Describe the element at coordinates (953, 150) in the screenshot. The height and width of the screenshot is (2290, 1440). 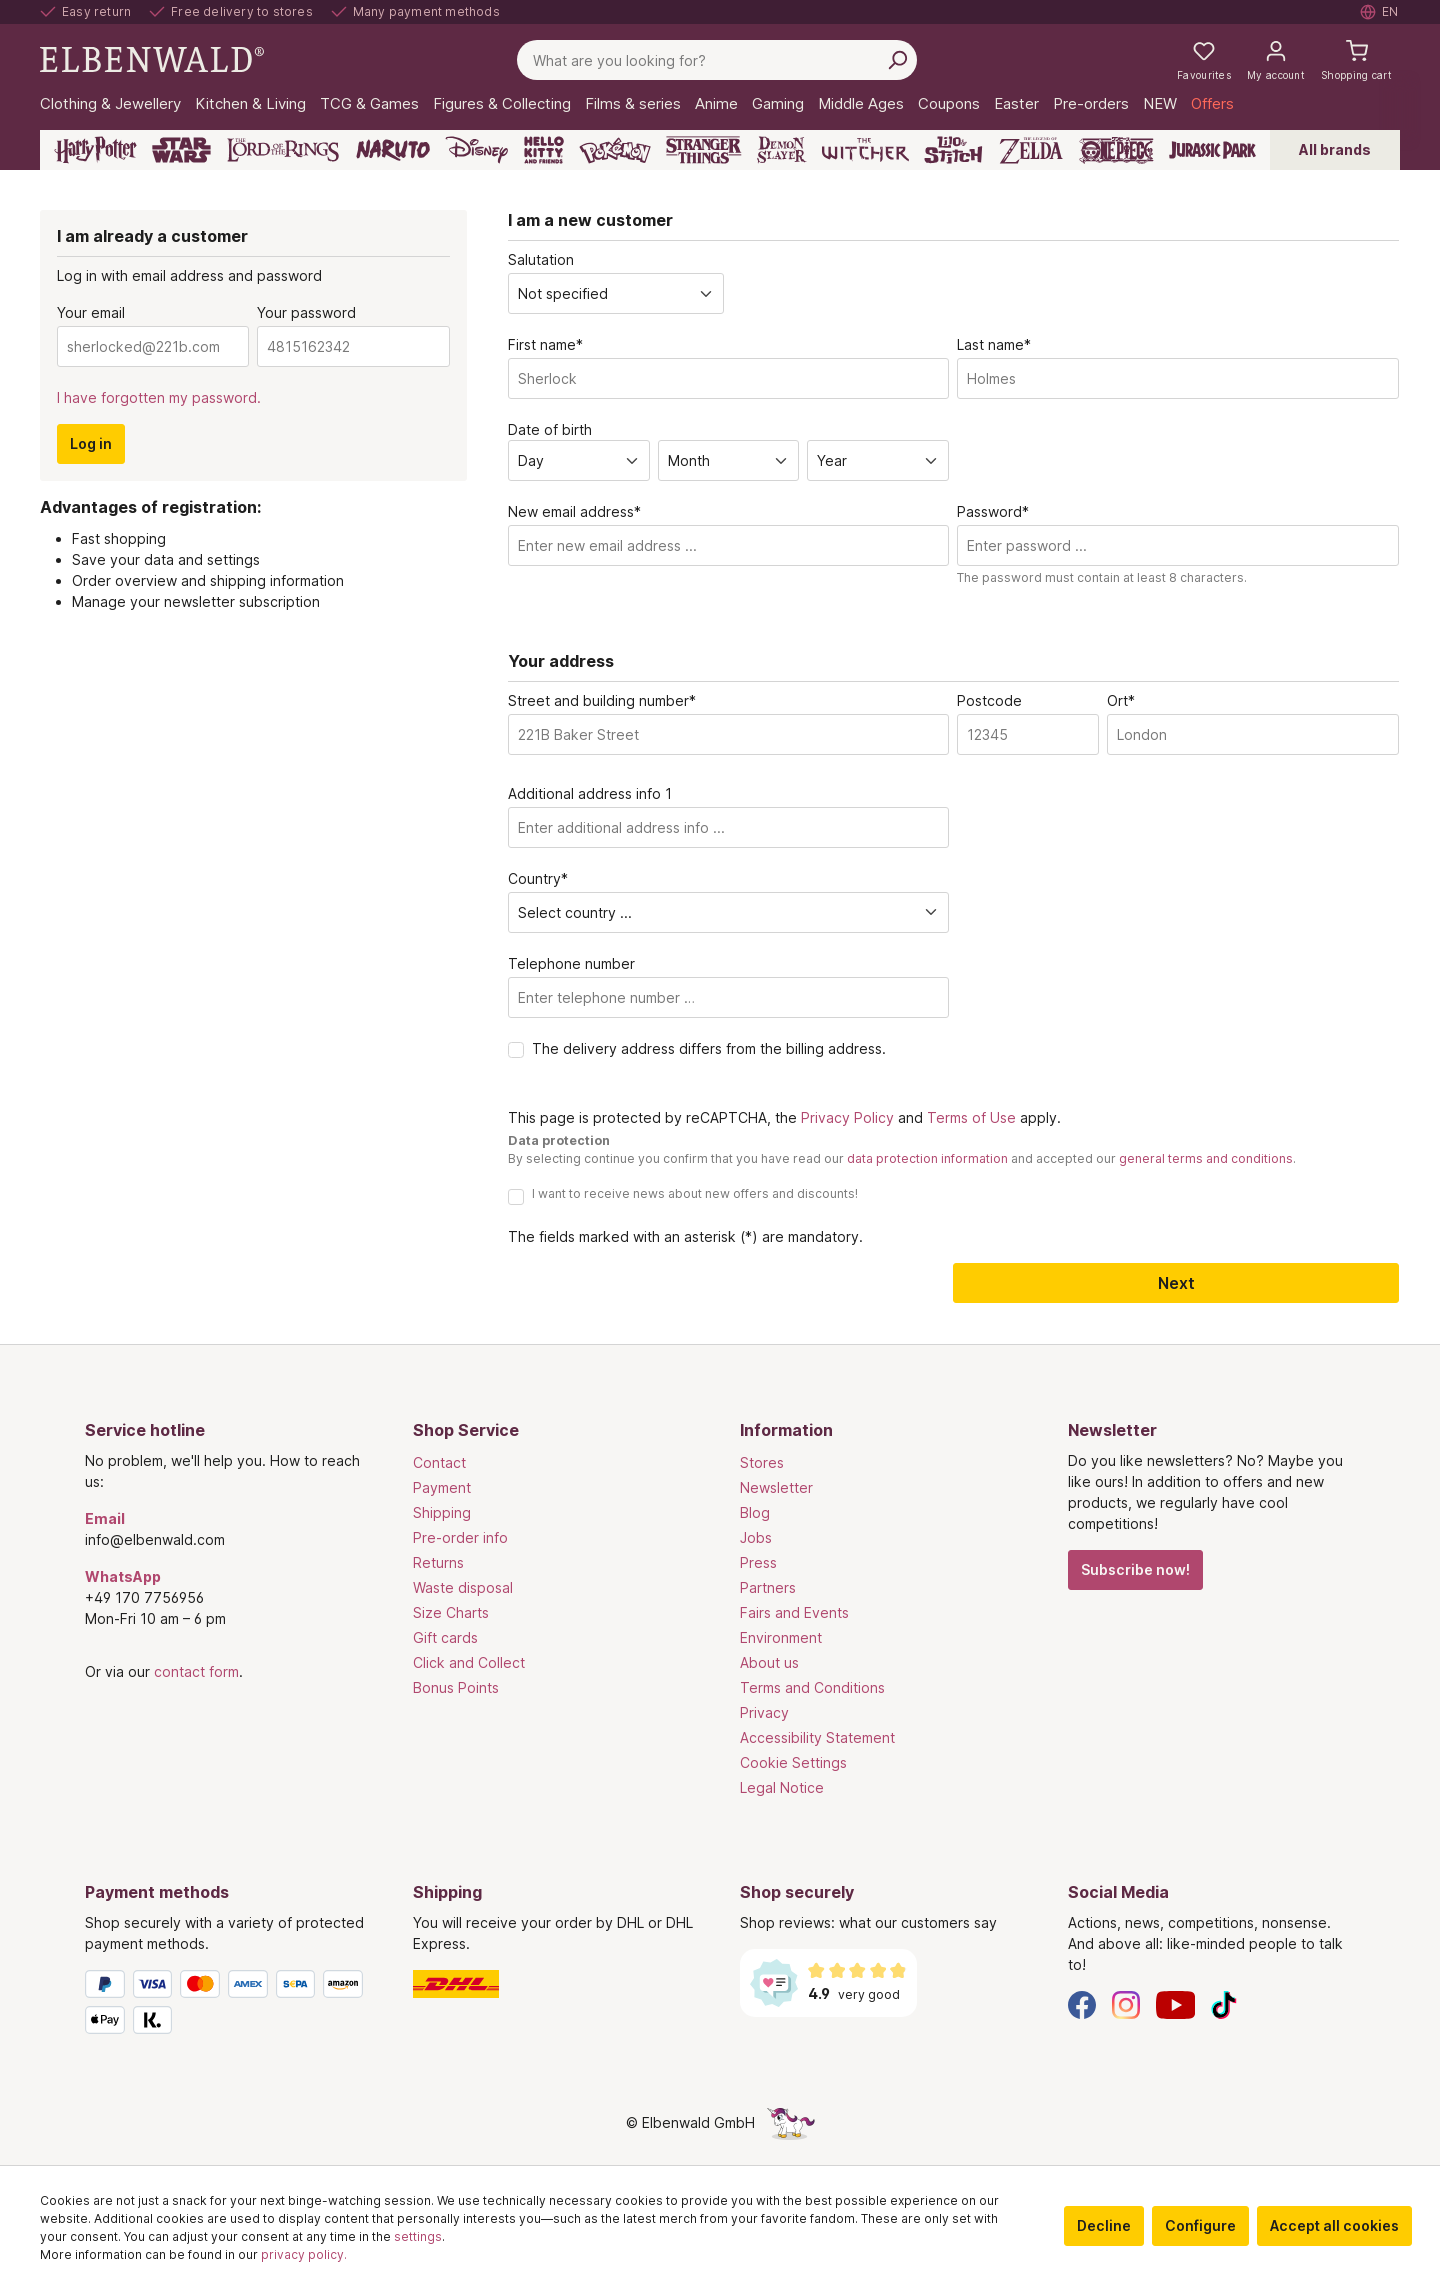
I see `[Lilo & Stitch]` at that location.